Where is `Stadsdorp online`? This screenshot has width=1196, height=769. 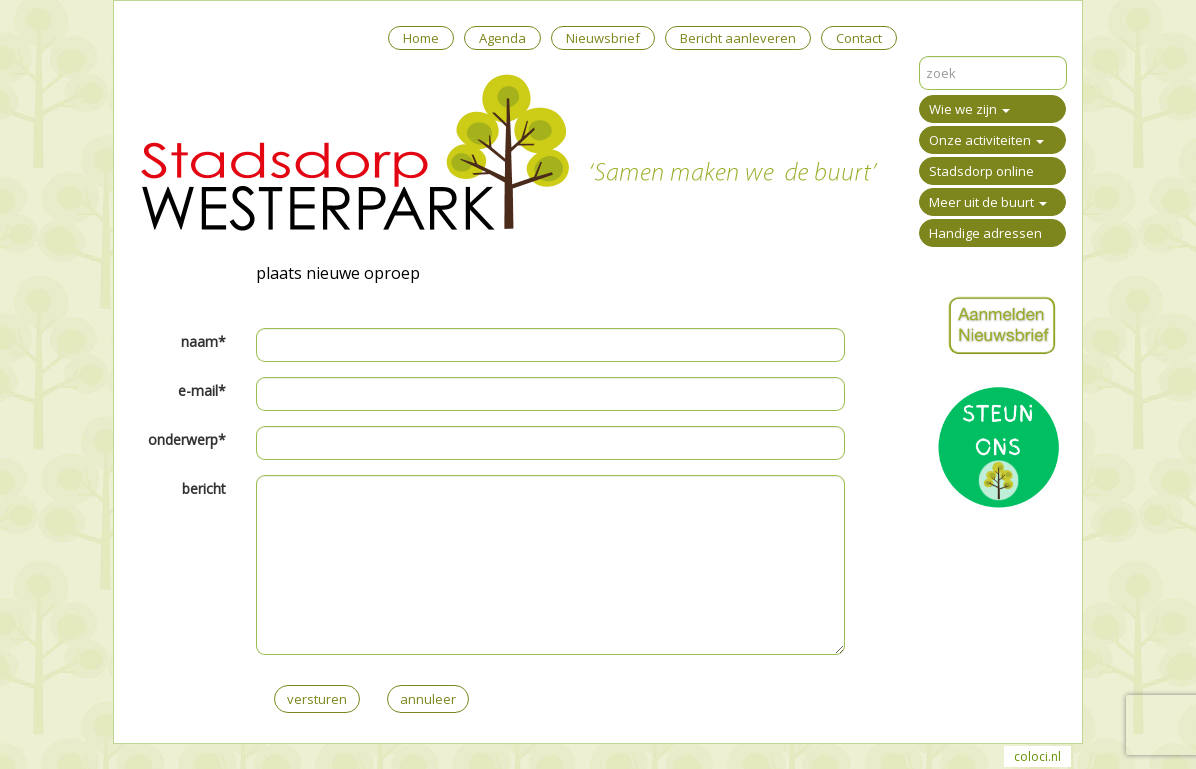
Stadsdorp online is located at coordinates (981, 171).